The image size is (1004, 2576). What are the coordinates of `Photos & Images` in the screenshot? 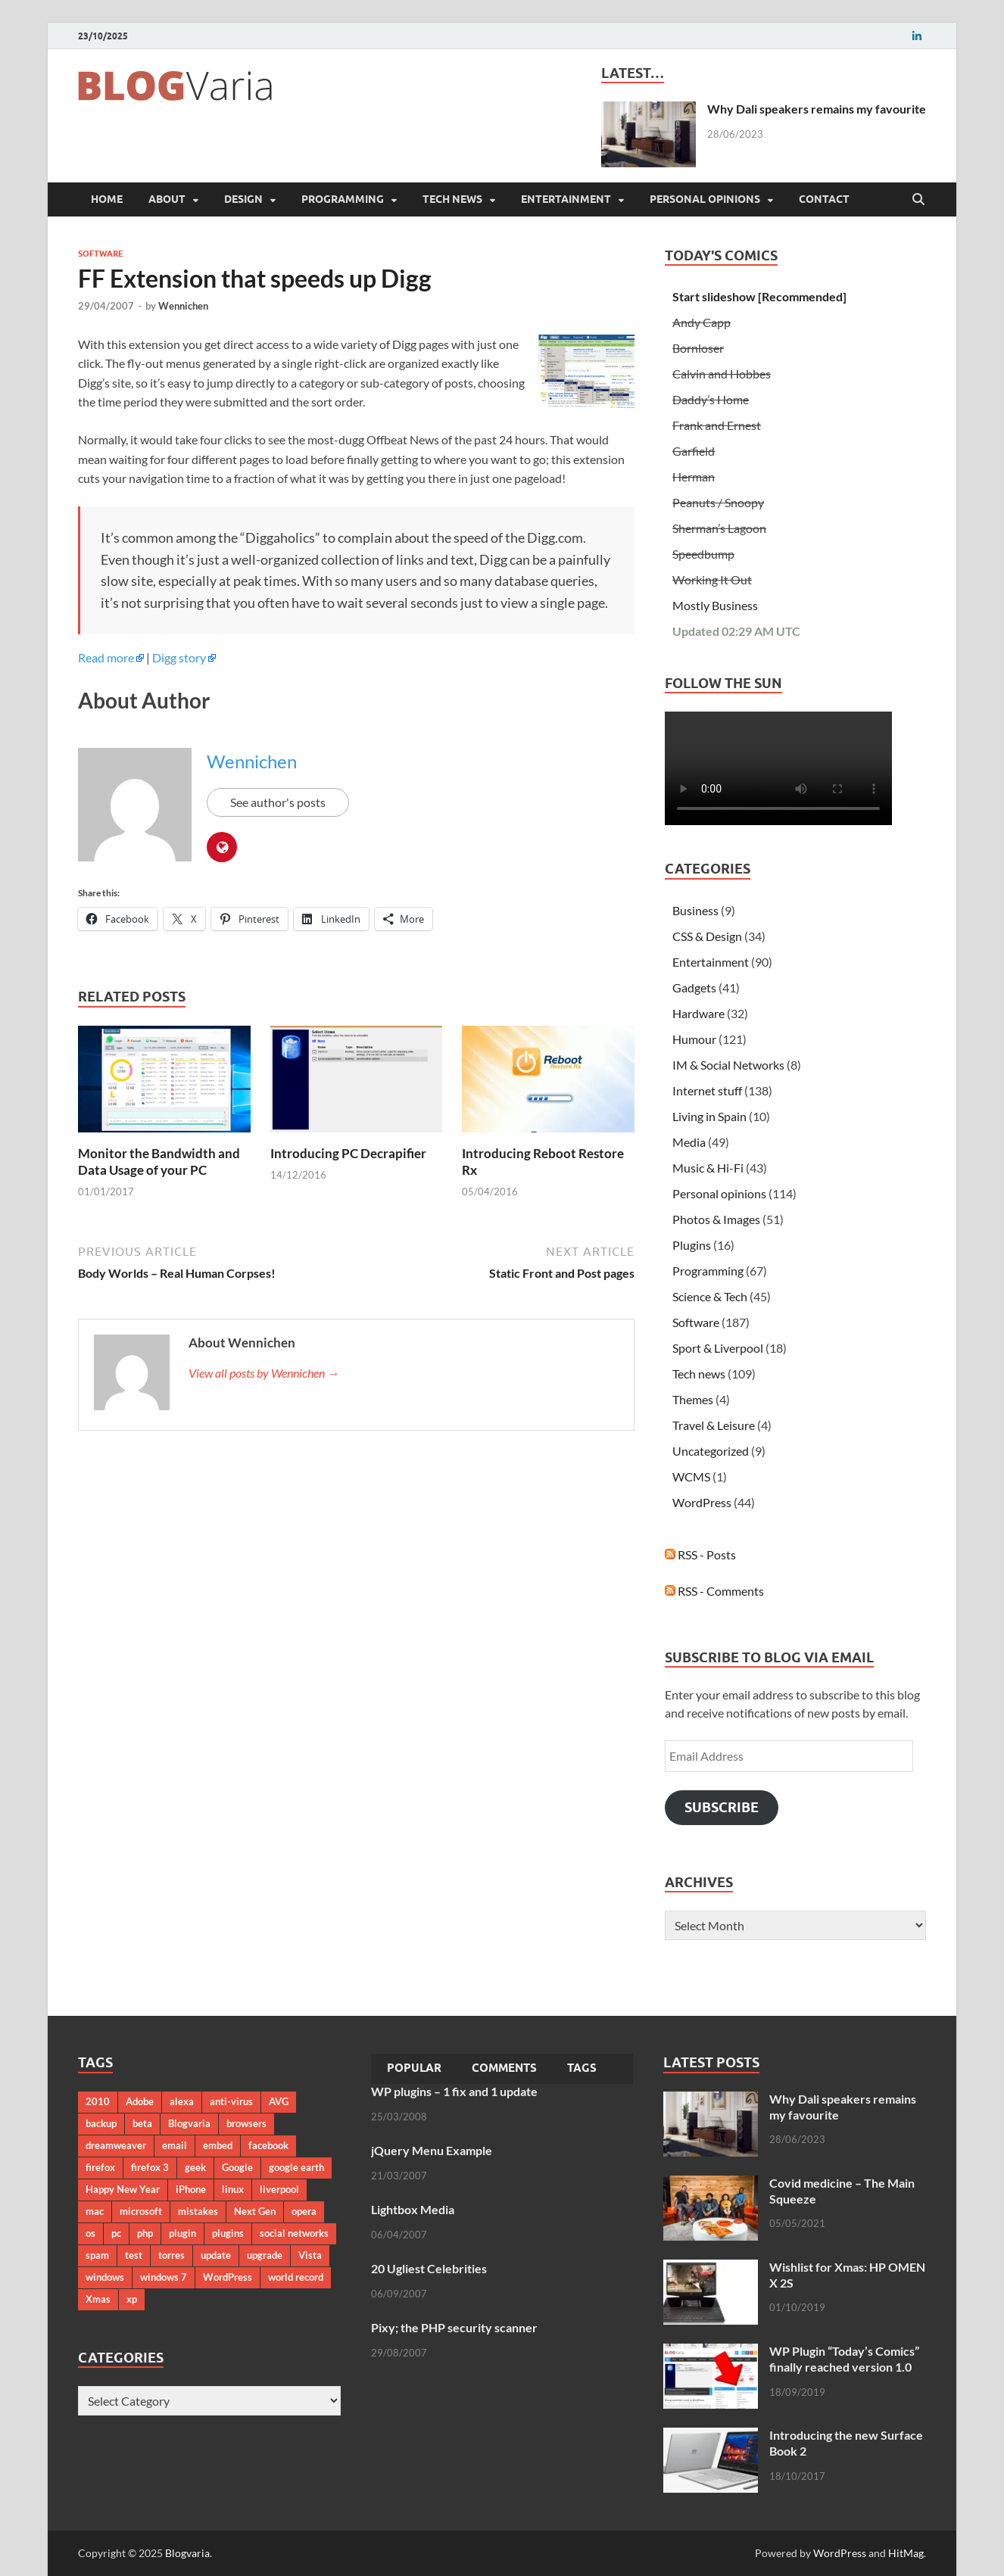 It's located at (716, 1219).